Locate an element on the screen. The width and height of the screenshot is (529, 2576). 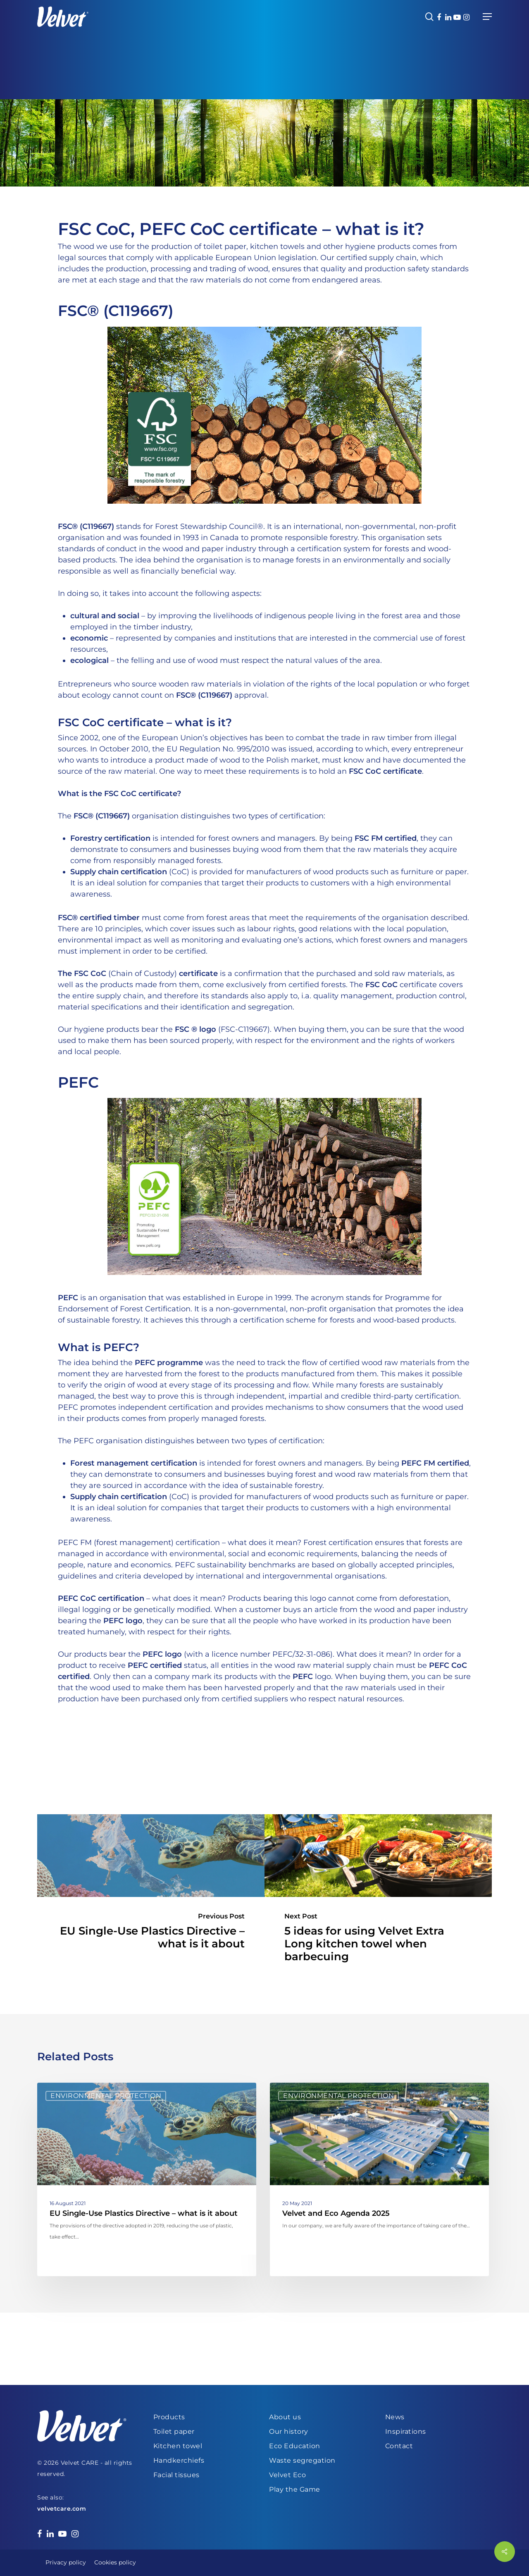
About us is located at coordinates (285, 2417).